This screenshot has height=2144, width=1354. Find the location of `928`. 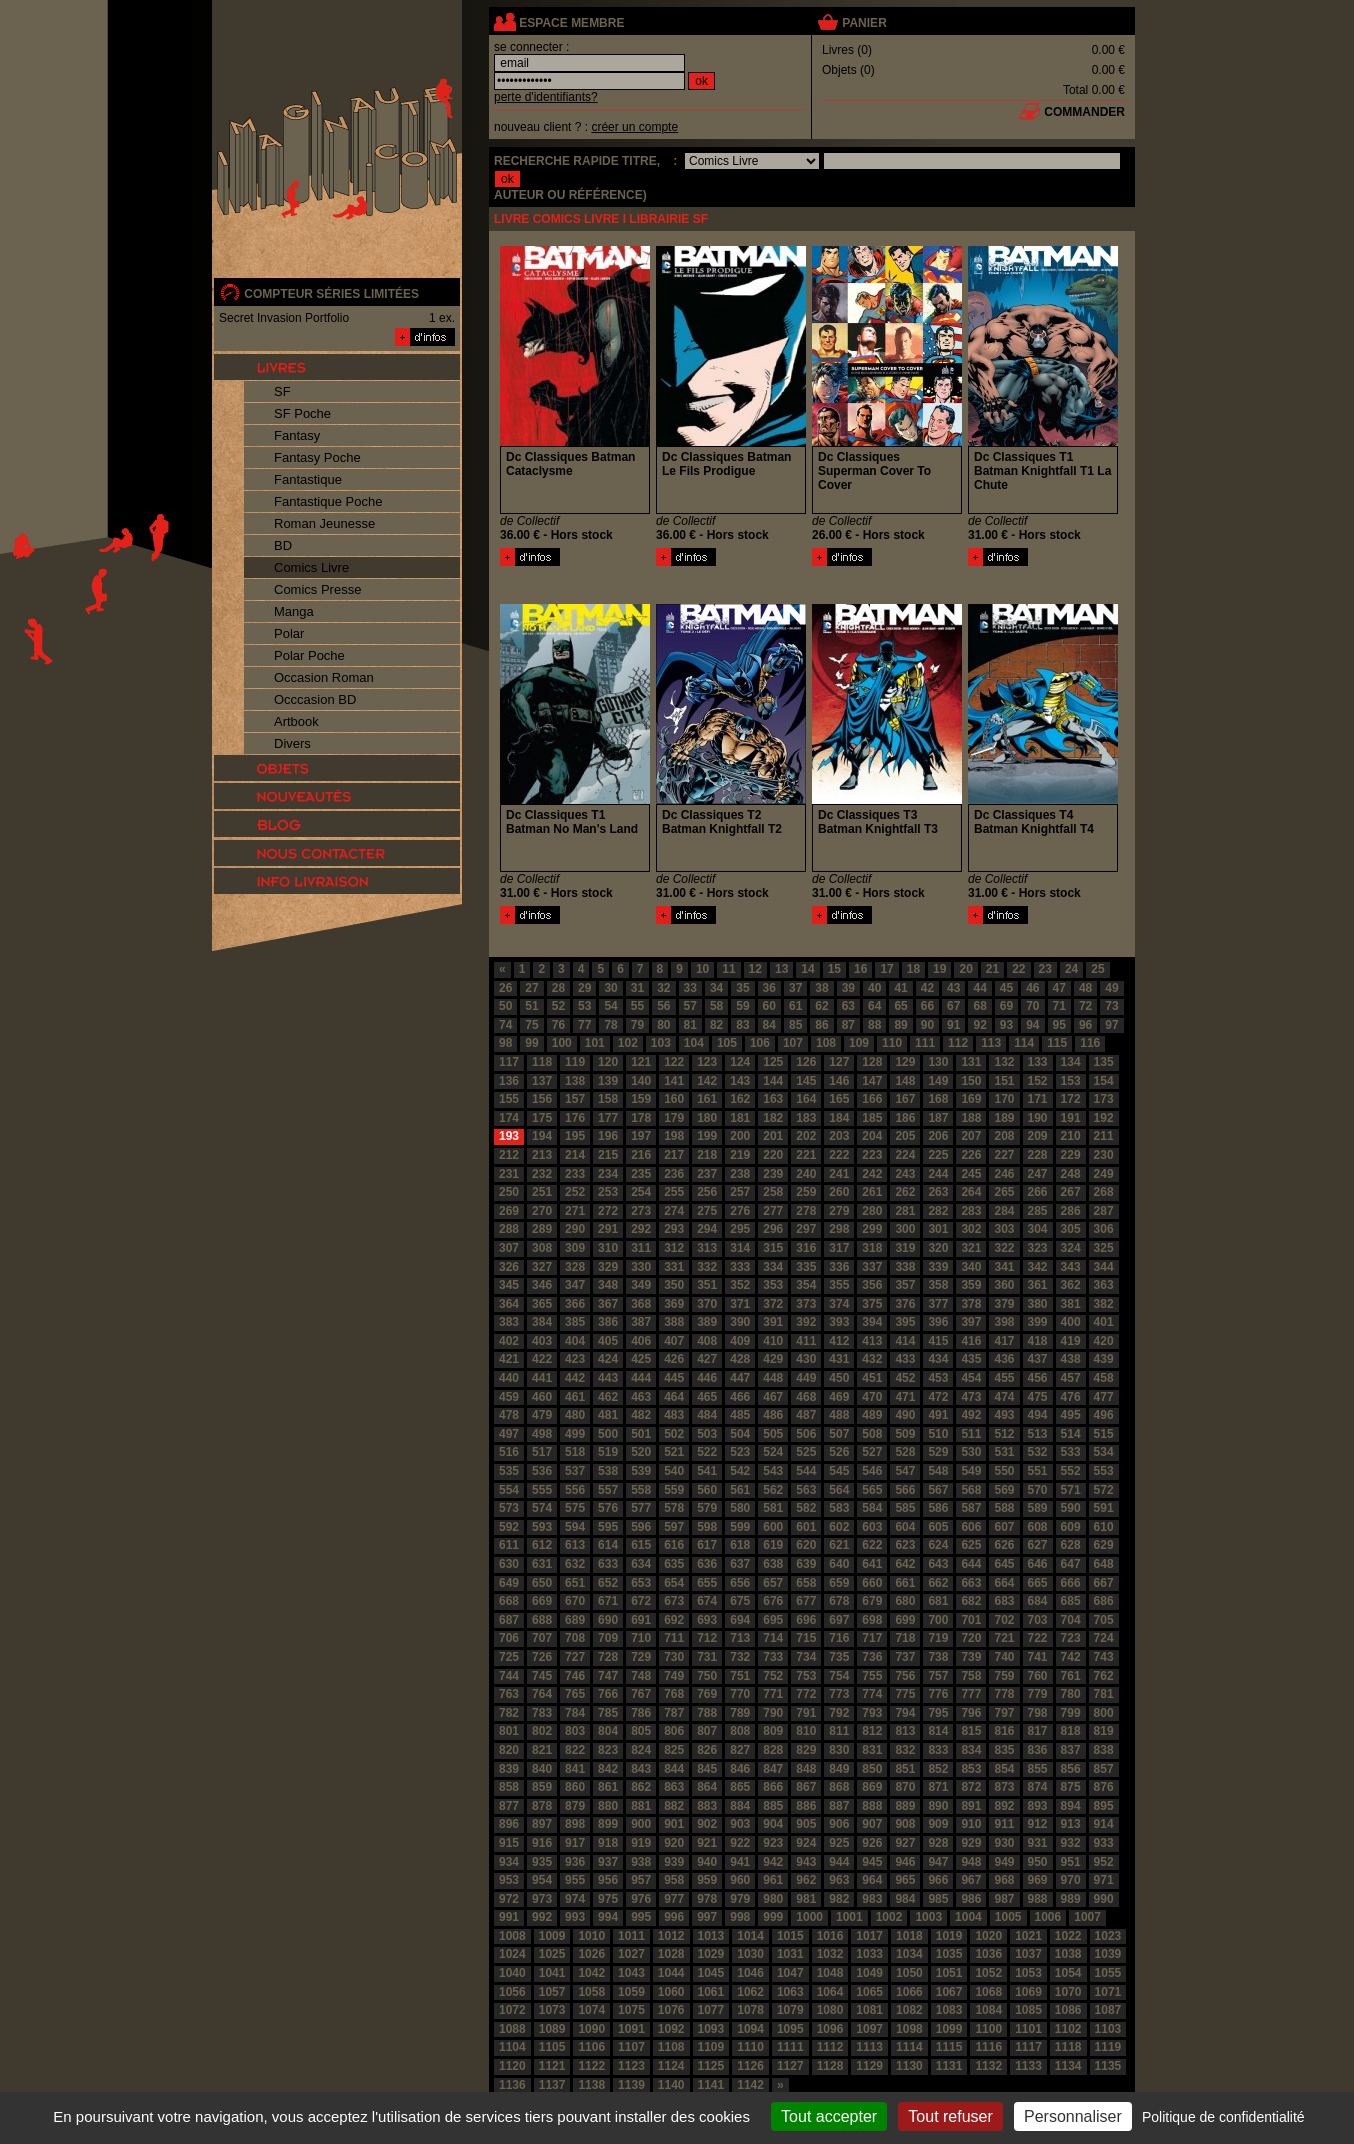

928 is located at coordinates (938, 1843).